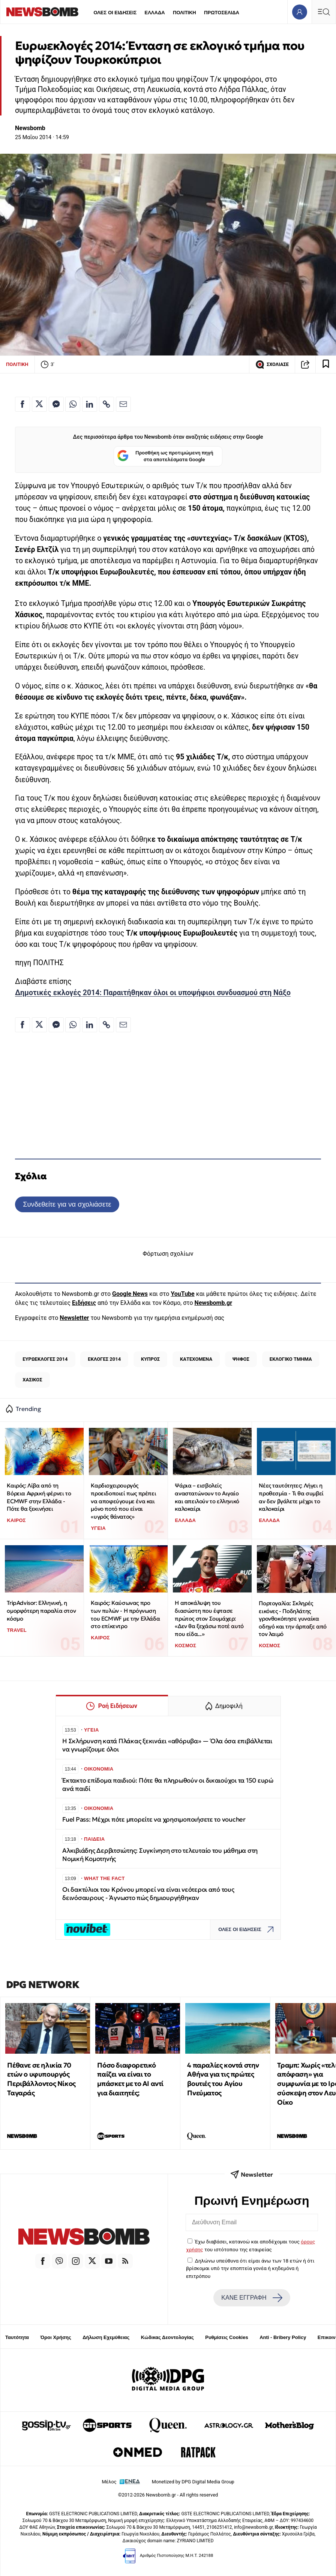 The height and width of the screenshot is (2576, 336). I want to click on ΨΗΦΟΣ, so click(240, 1359).